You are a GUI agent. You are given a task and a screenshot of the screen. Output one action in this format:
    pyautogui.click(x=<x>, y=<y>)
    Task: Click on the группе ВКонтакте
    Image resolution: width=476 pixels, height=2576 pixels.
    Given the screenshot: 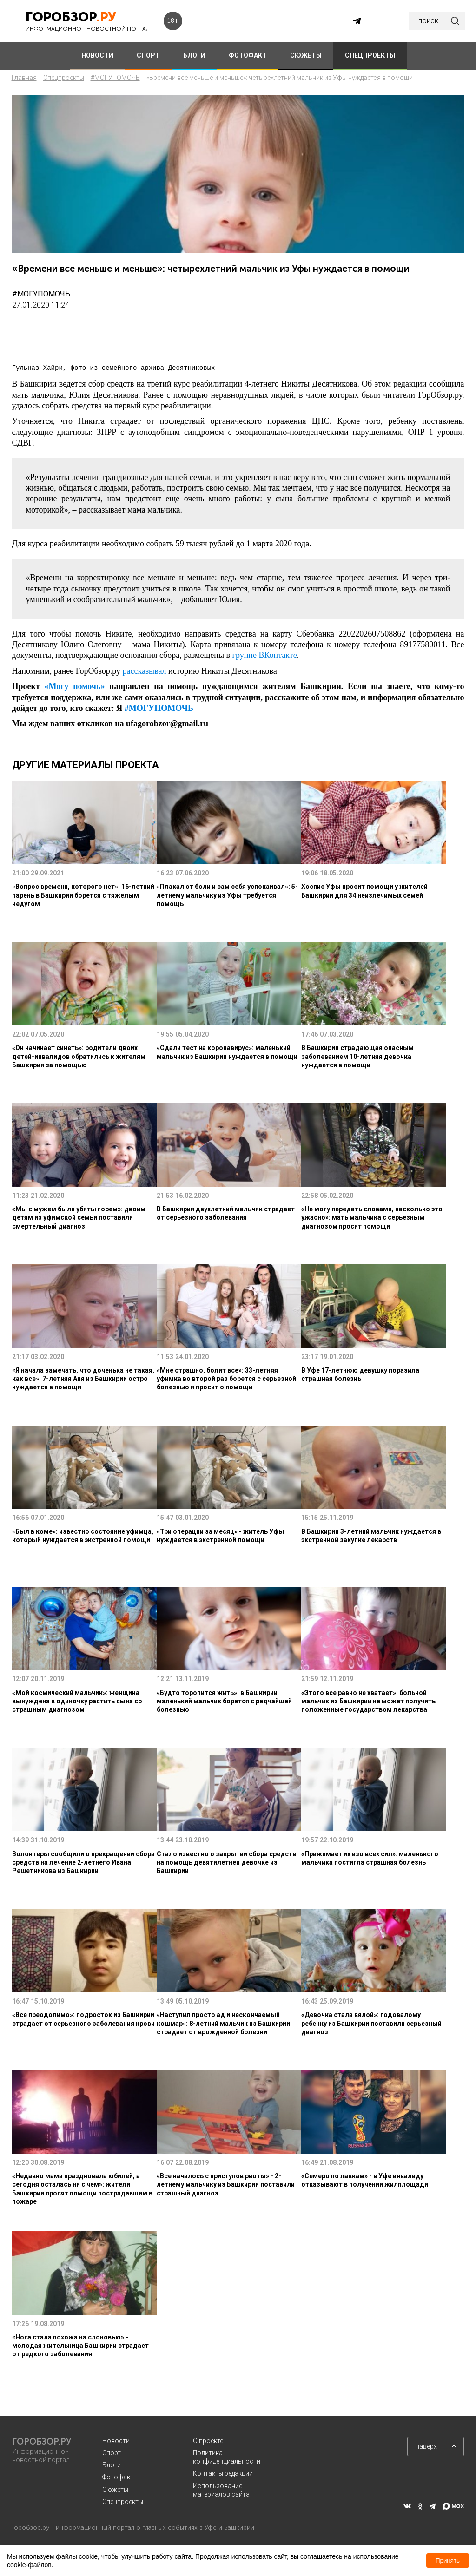 What is the action you would take?
    pyautogui.click(x=264, y=655)
    